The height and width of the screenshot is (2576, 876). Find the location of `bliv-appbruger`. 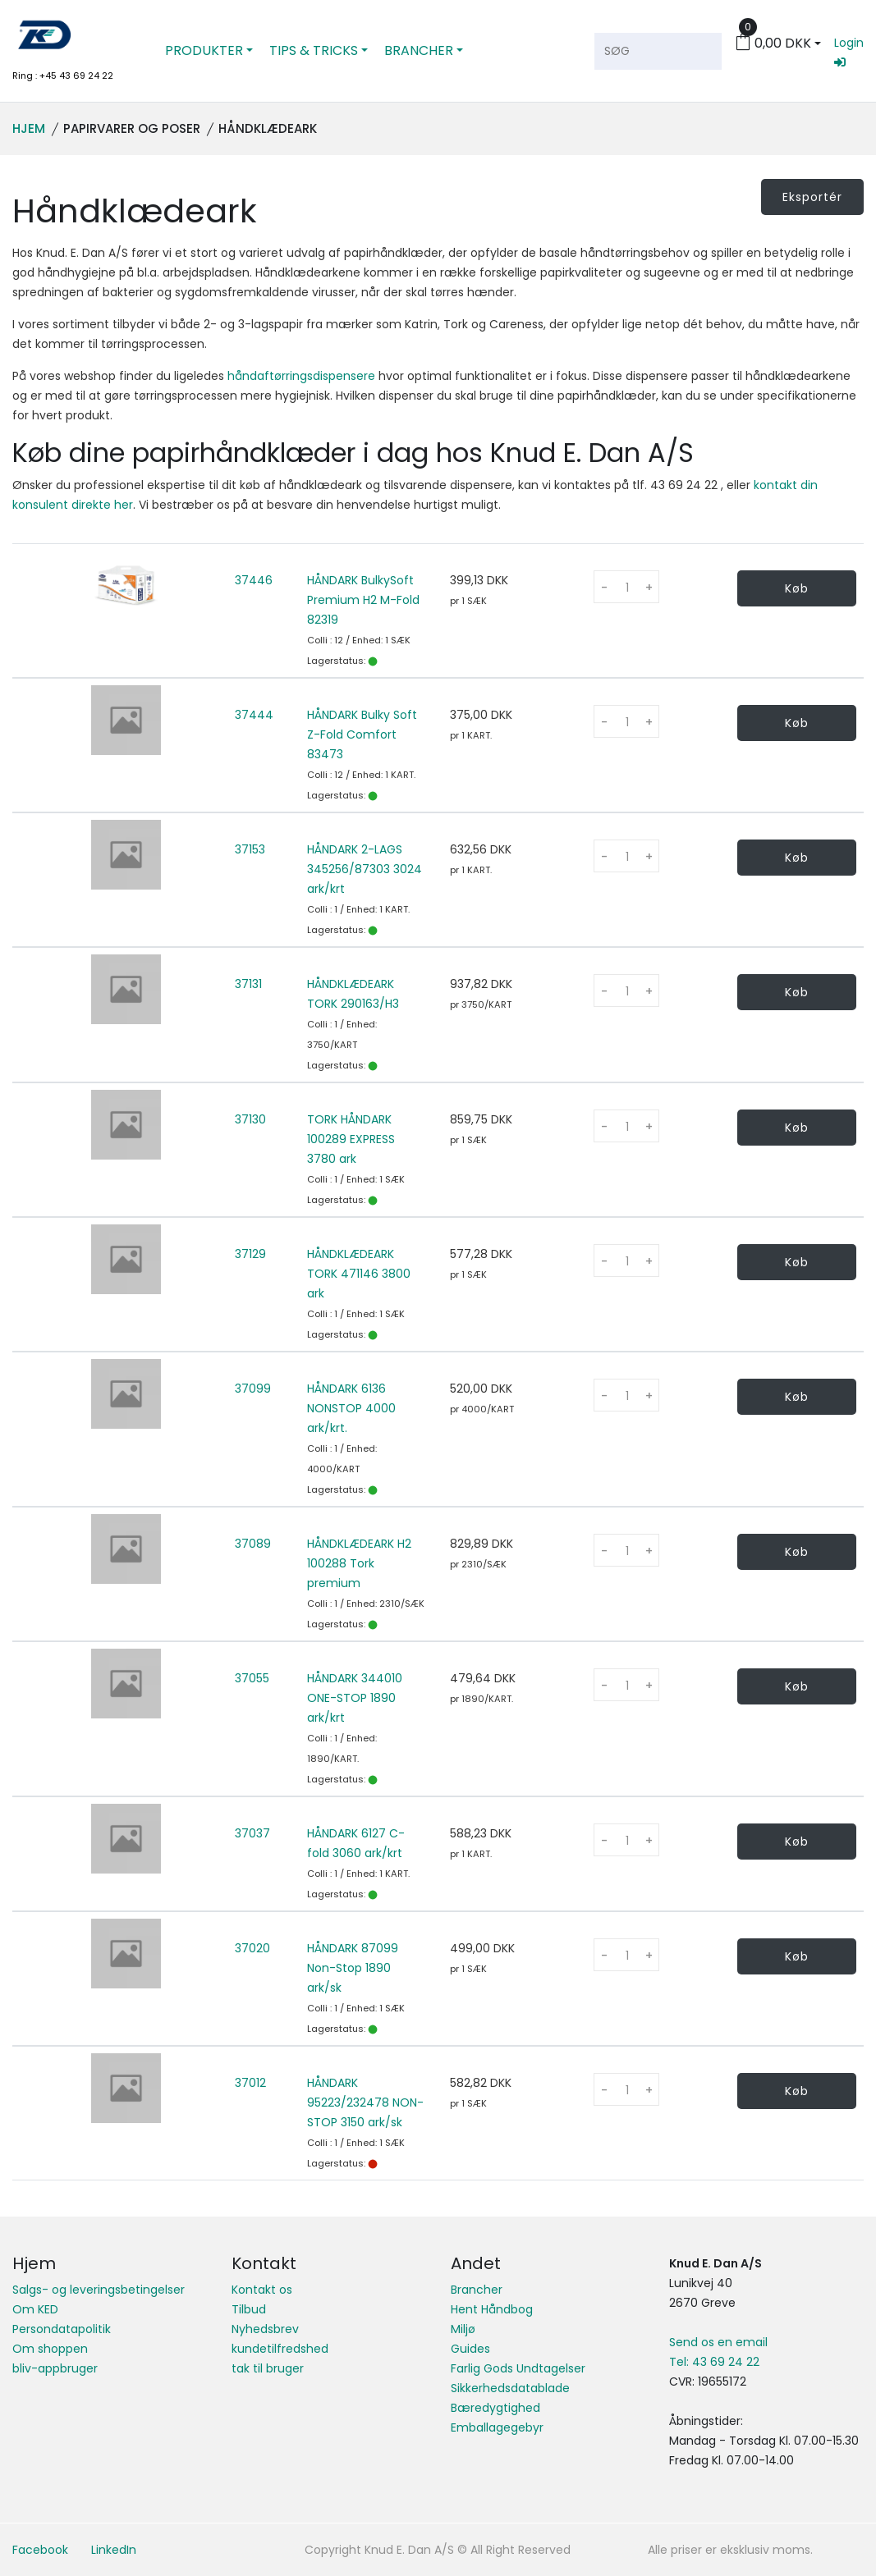

bliv-appbruger is located at coordinates (55, 2368).